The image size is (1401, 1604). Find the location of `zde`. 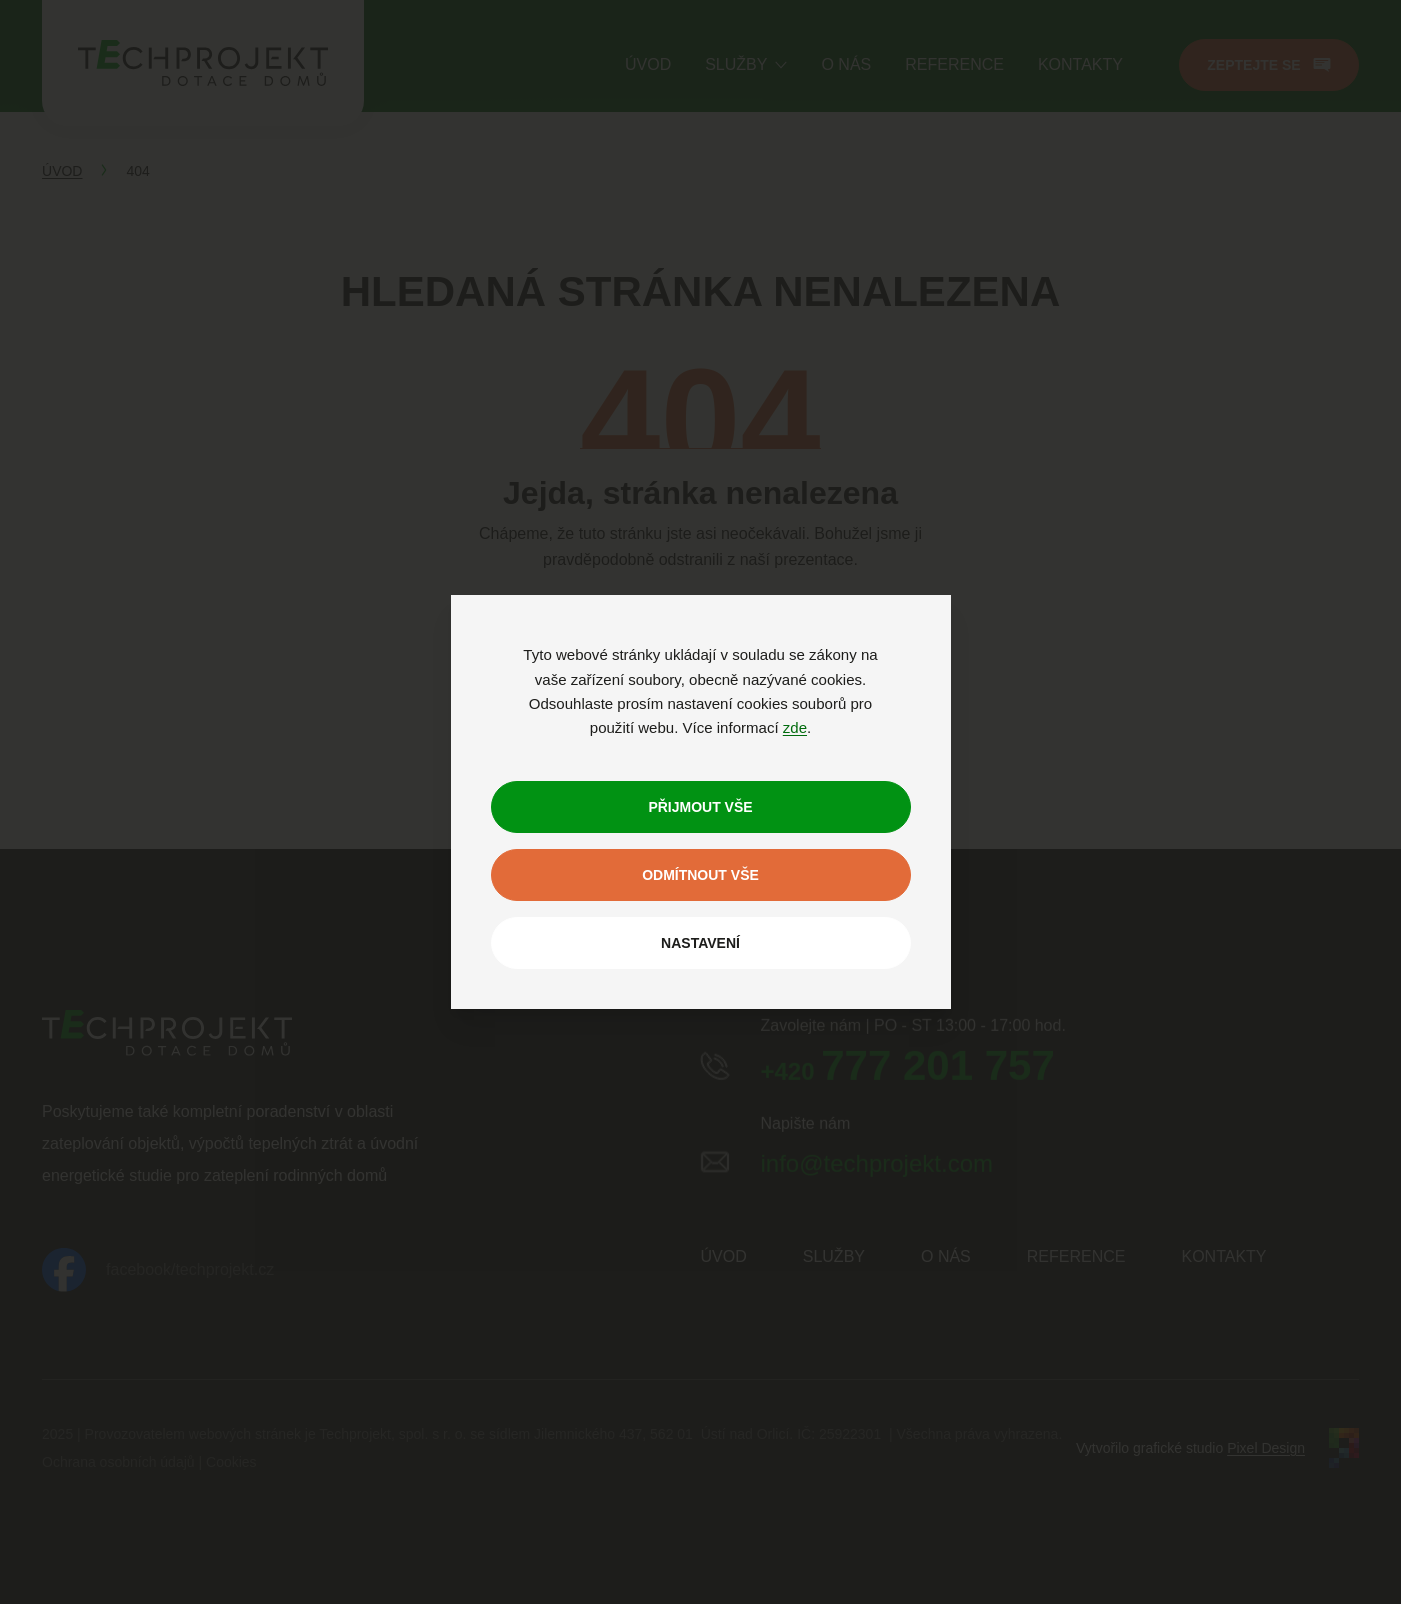

zde is located at coordinates (795, 727).